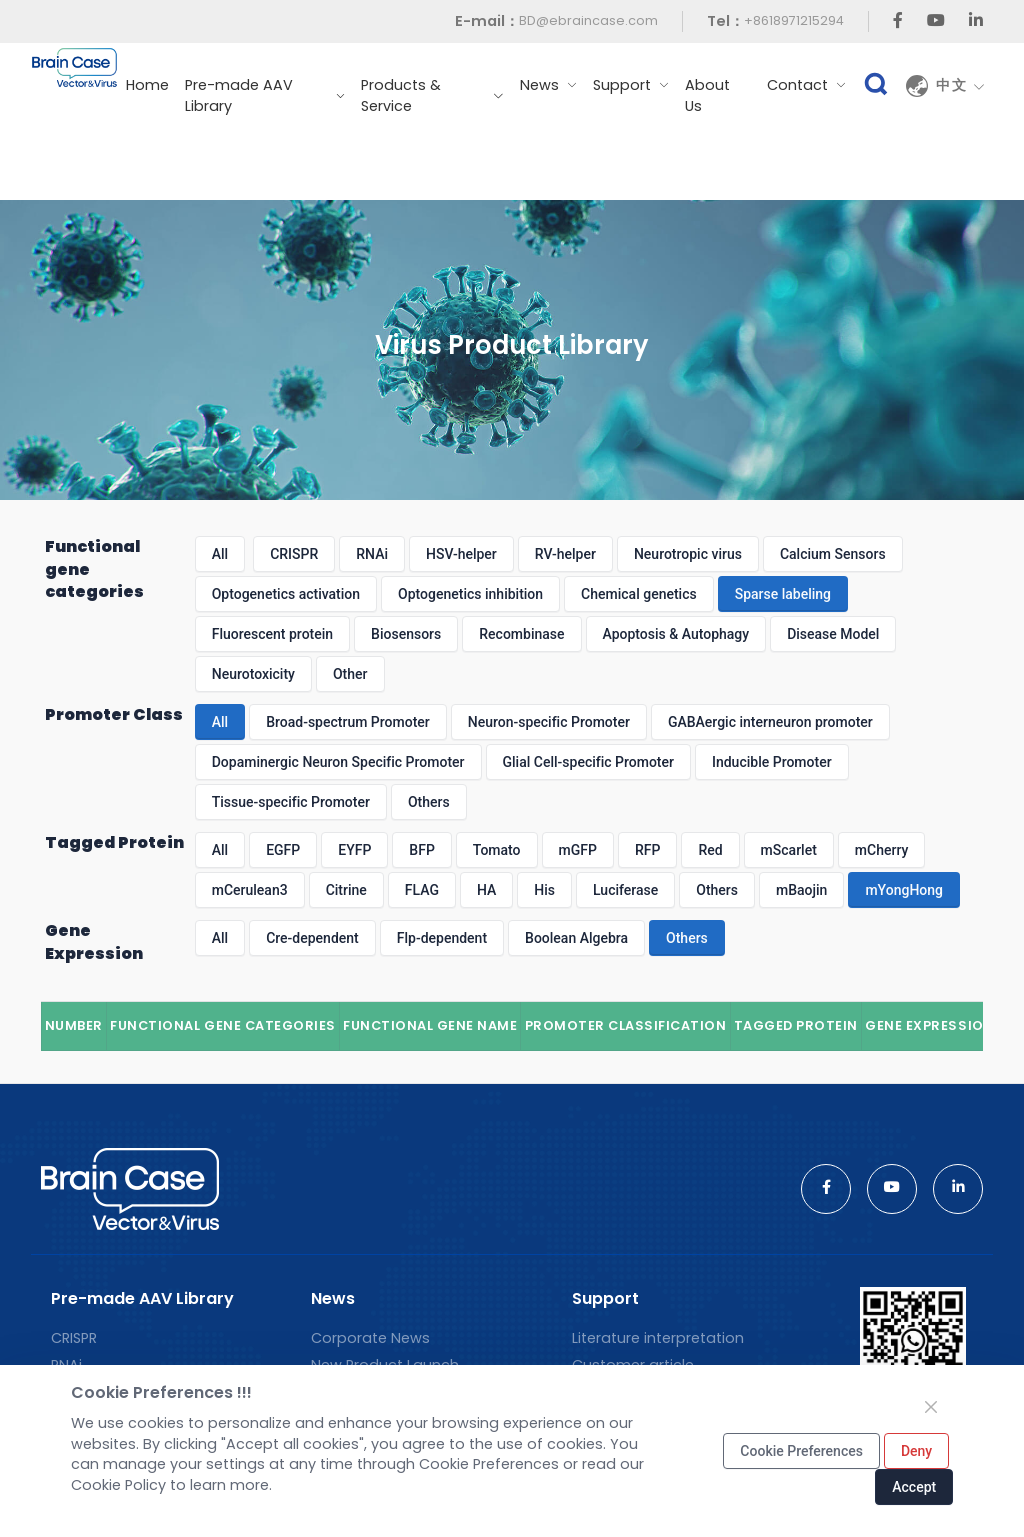 Image resolution: width=1024 pixels, height=1537 pixels. I want to click on Chemical genetics, so click(639, 594).